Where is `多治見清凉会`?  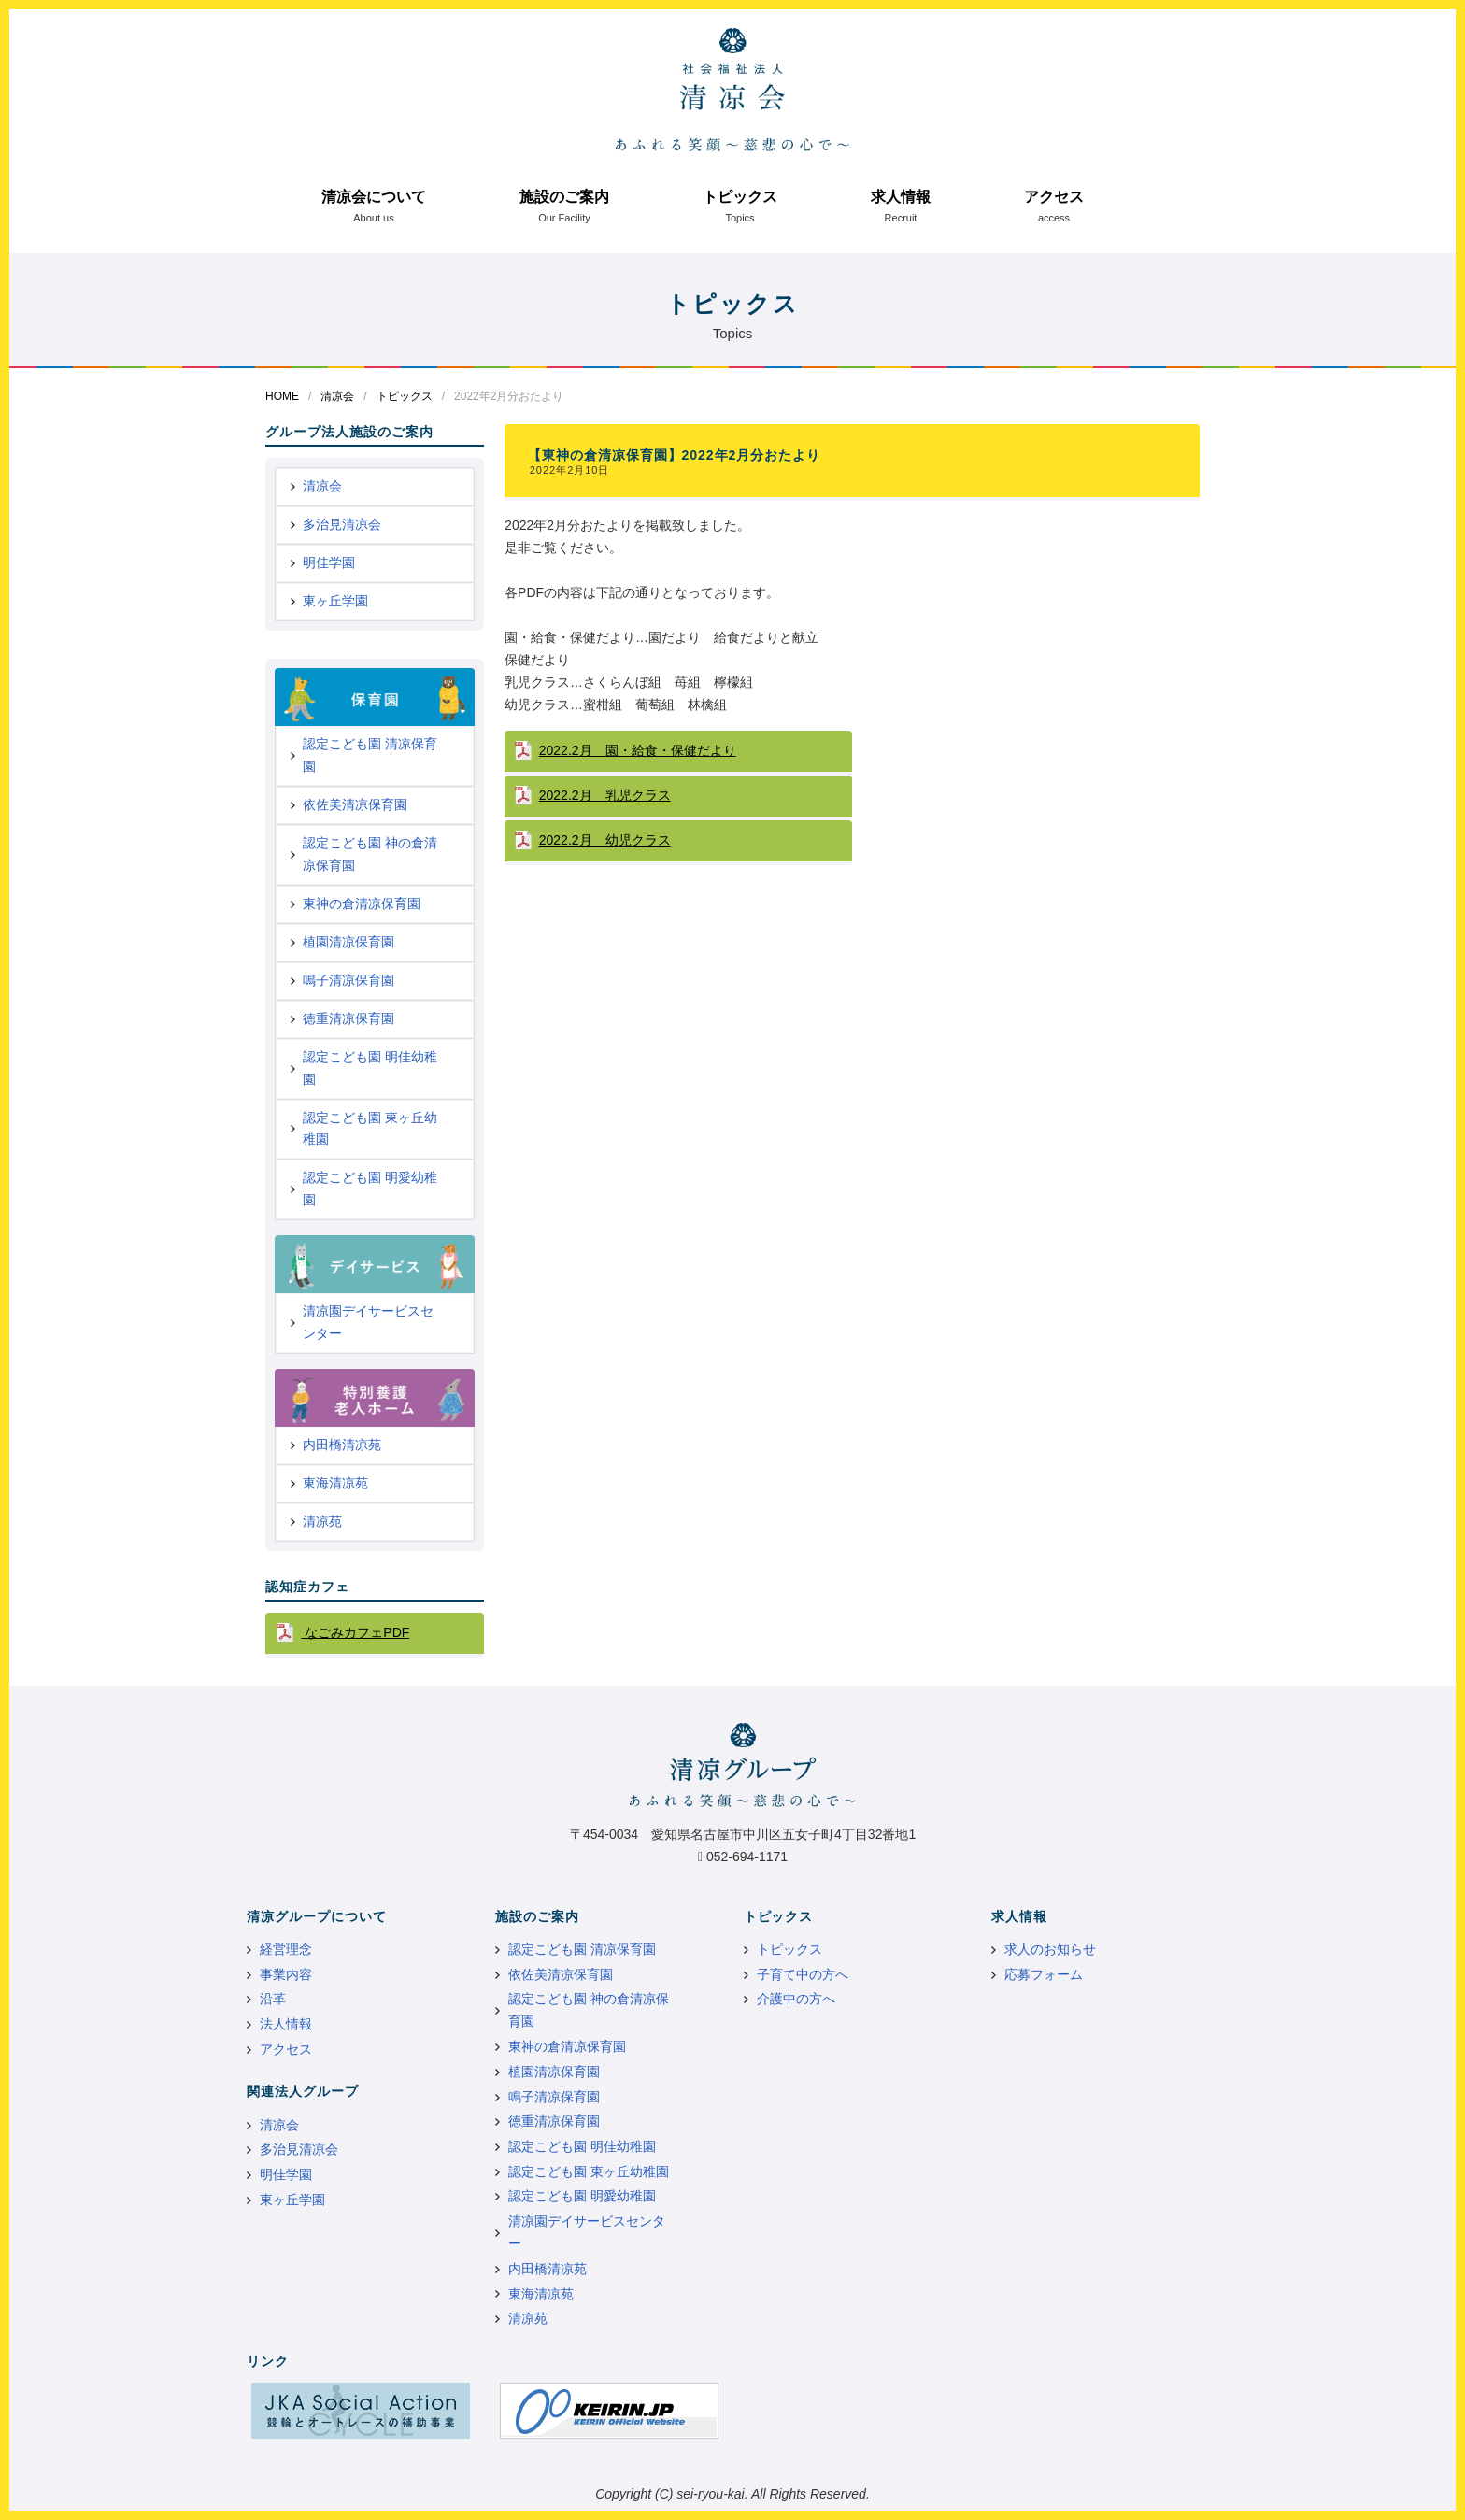
多治見清凉会 is located at coordinates (342, 524).